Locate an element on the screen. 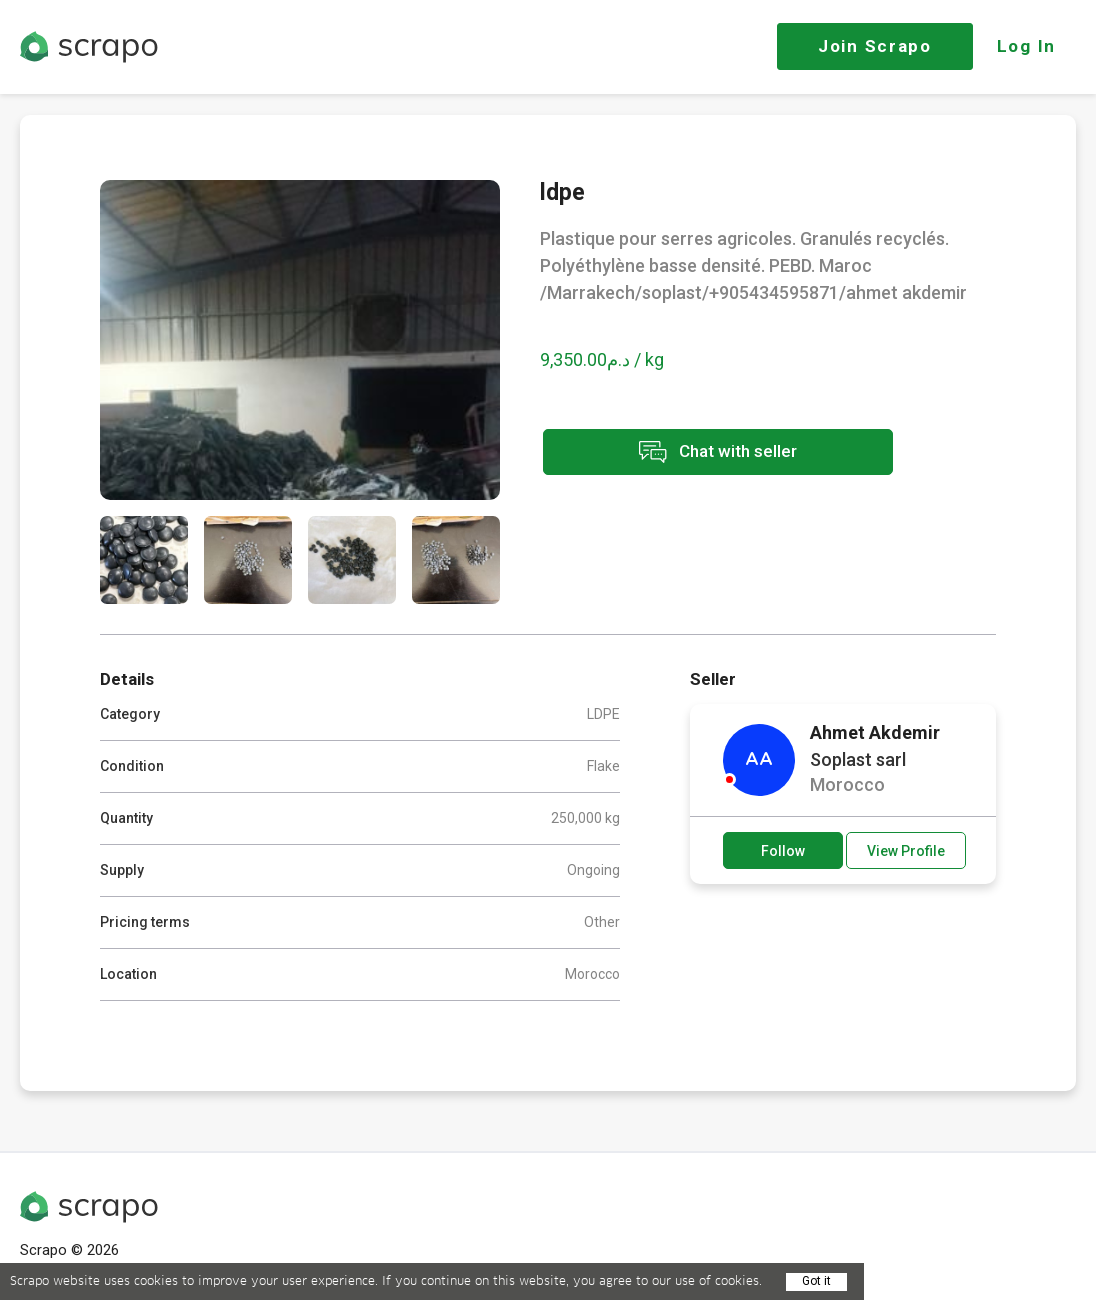 The image size is (1096, 1300). Follow is located at coordinates (783, 851).